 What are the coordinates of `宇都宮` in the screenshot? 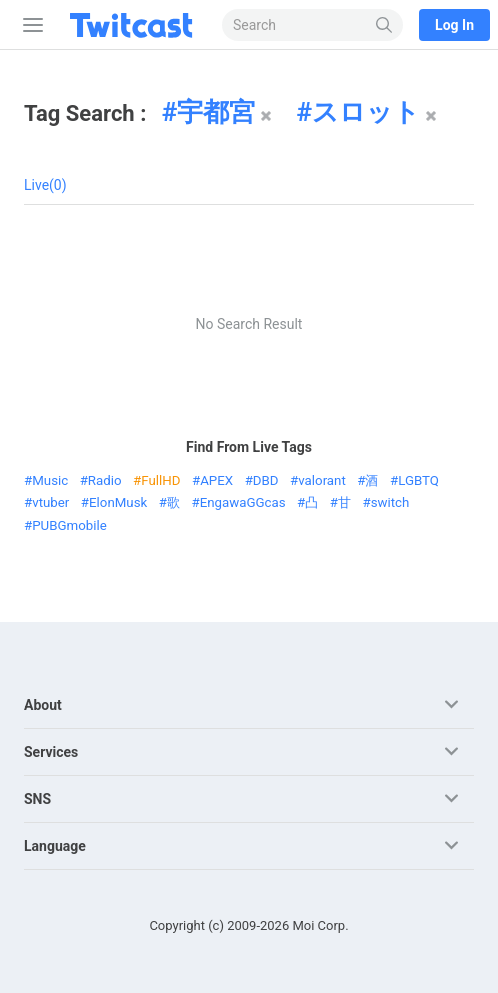 It's located at (216, 112).